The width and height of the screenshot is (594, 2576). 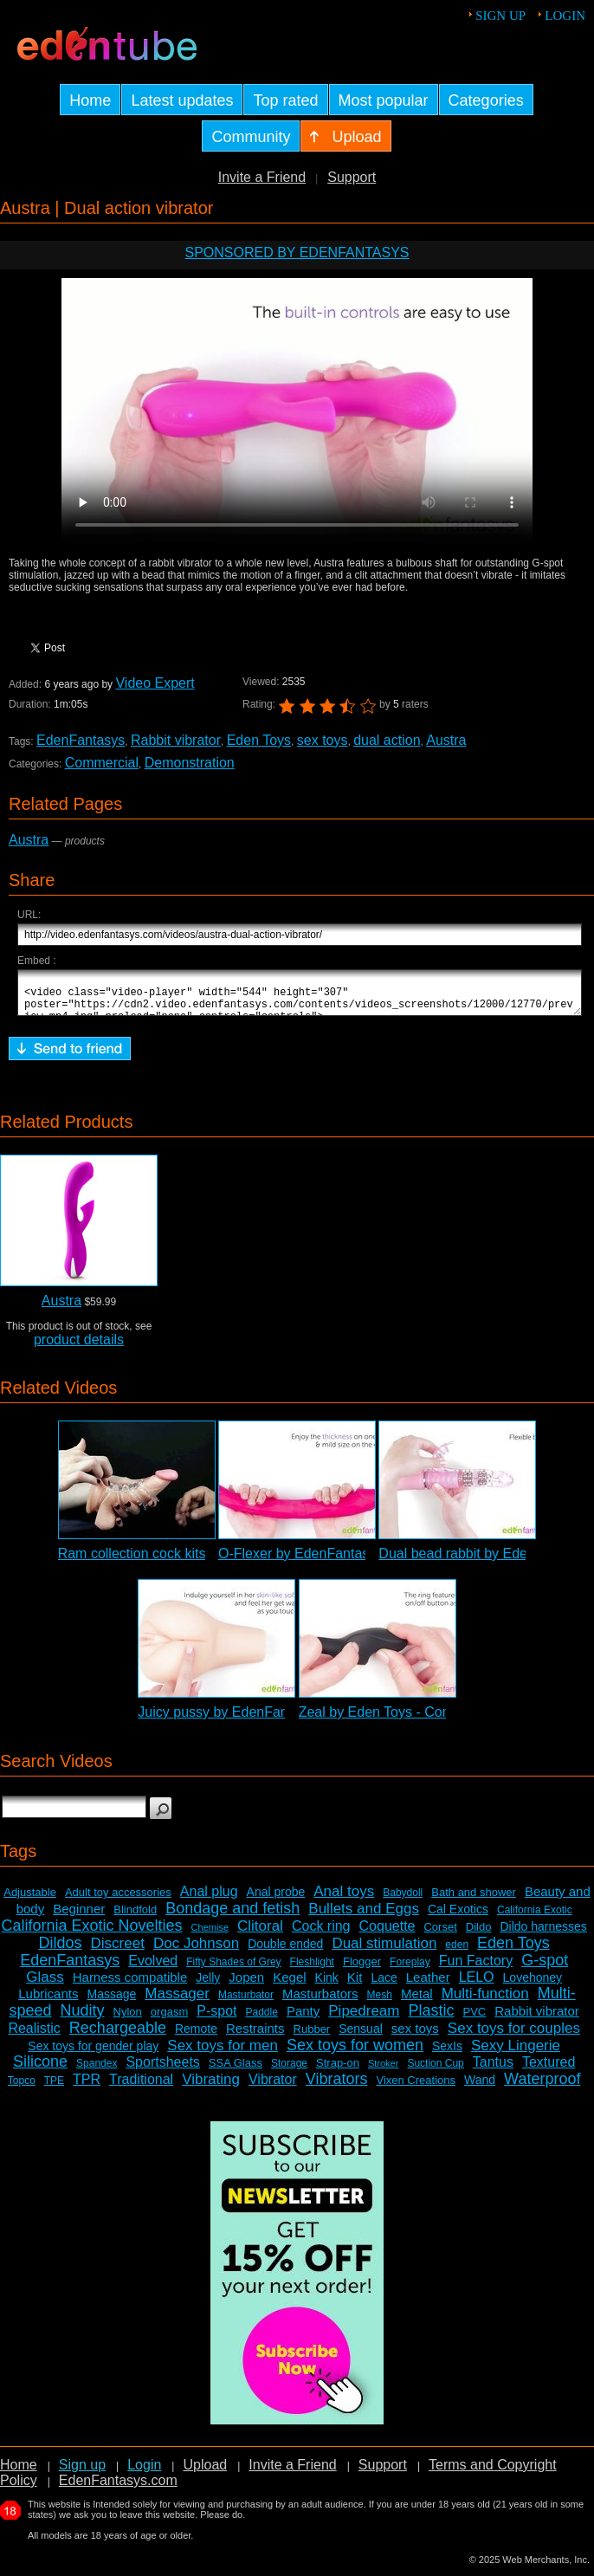 I want to click on Lubricants, so click(x=48, y=2001).